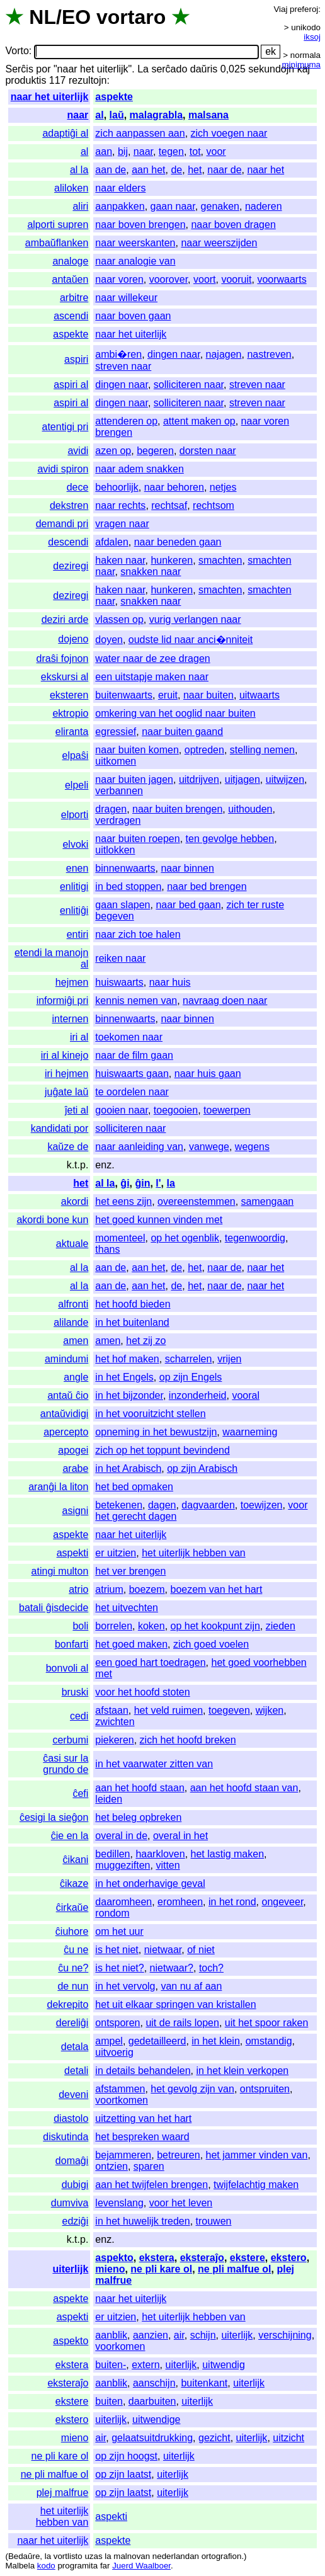  What do you see at coordinates (152, 2437) in the screenshot?
I see `gelaatsuitdrukking` at bounding box center [152, 2437].